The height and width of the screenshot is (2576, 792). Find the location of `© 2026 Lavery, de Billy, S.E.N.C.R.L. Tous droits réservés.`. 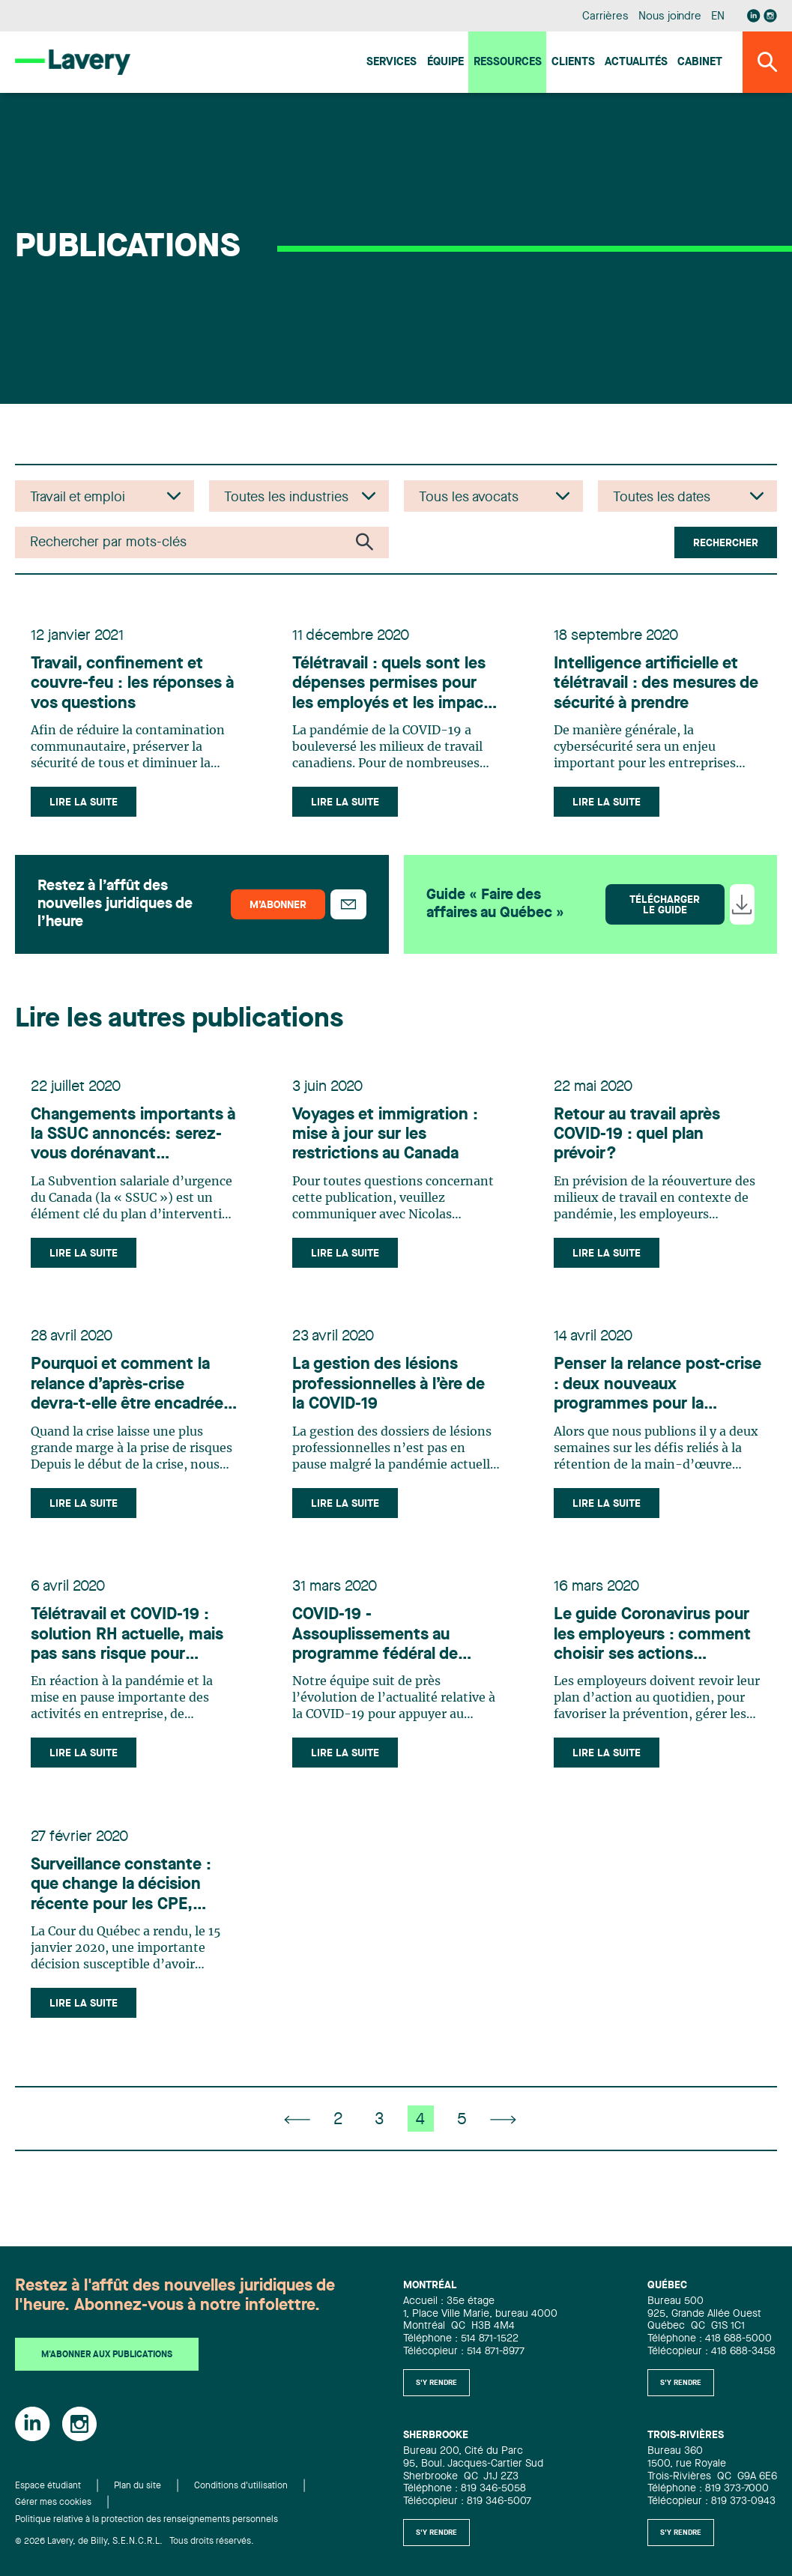

© 2026 Lavery, de Billy, S.E.N.C.R.L. Tous droits réservés. is located at coordinates (134, 2541).